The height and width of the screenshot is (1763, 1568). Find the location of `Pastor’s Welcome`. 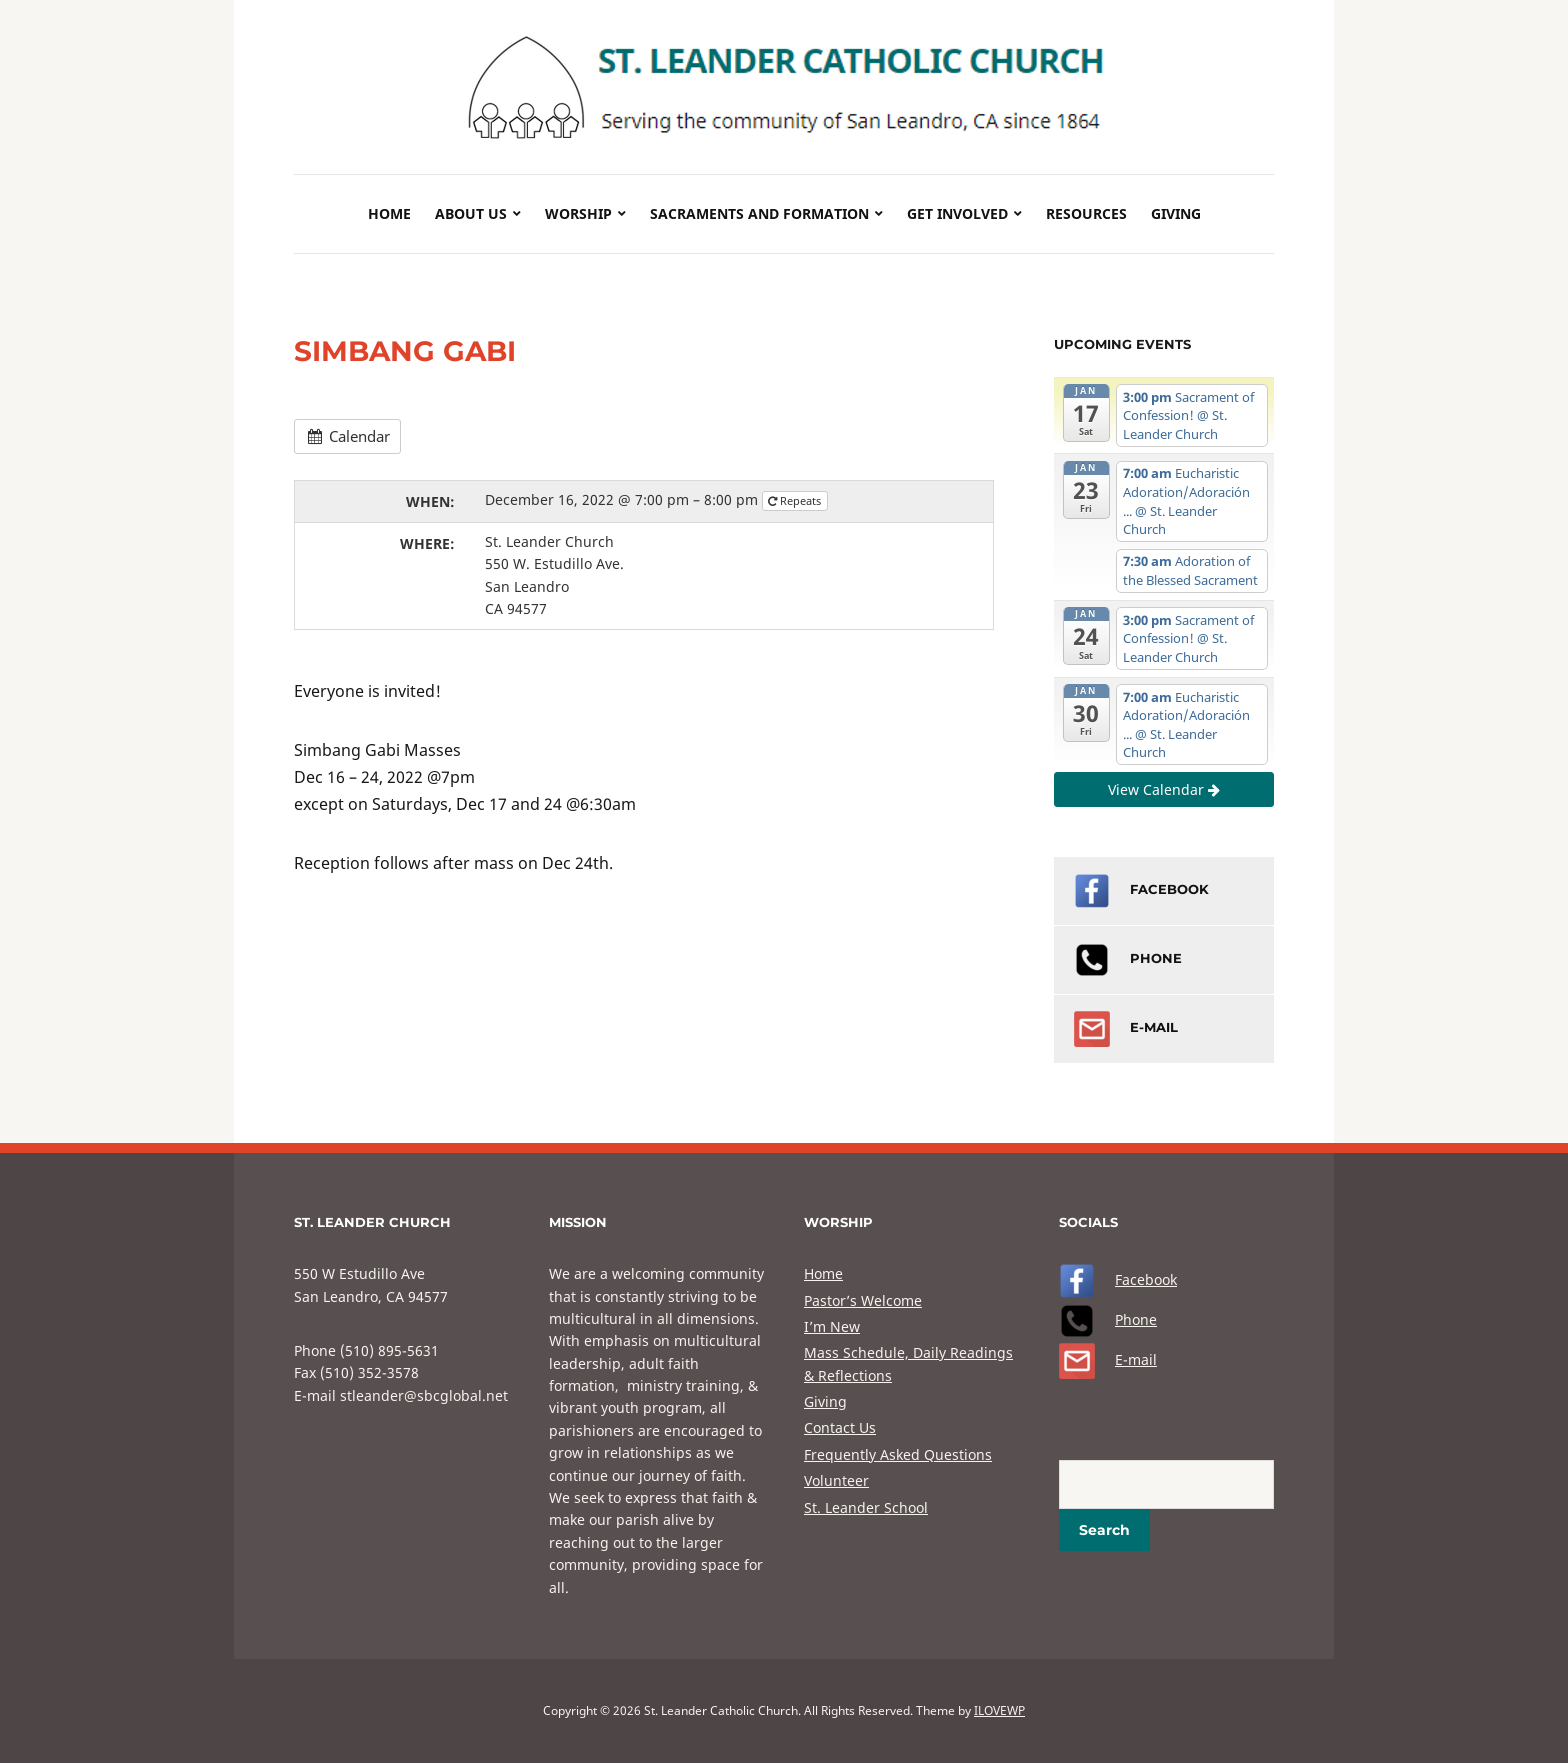

Pastor’s Welcome is located at coordinates (863, 1300).